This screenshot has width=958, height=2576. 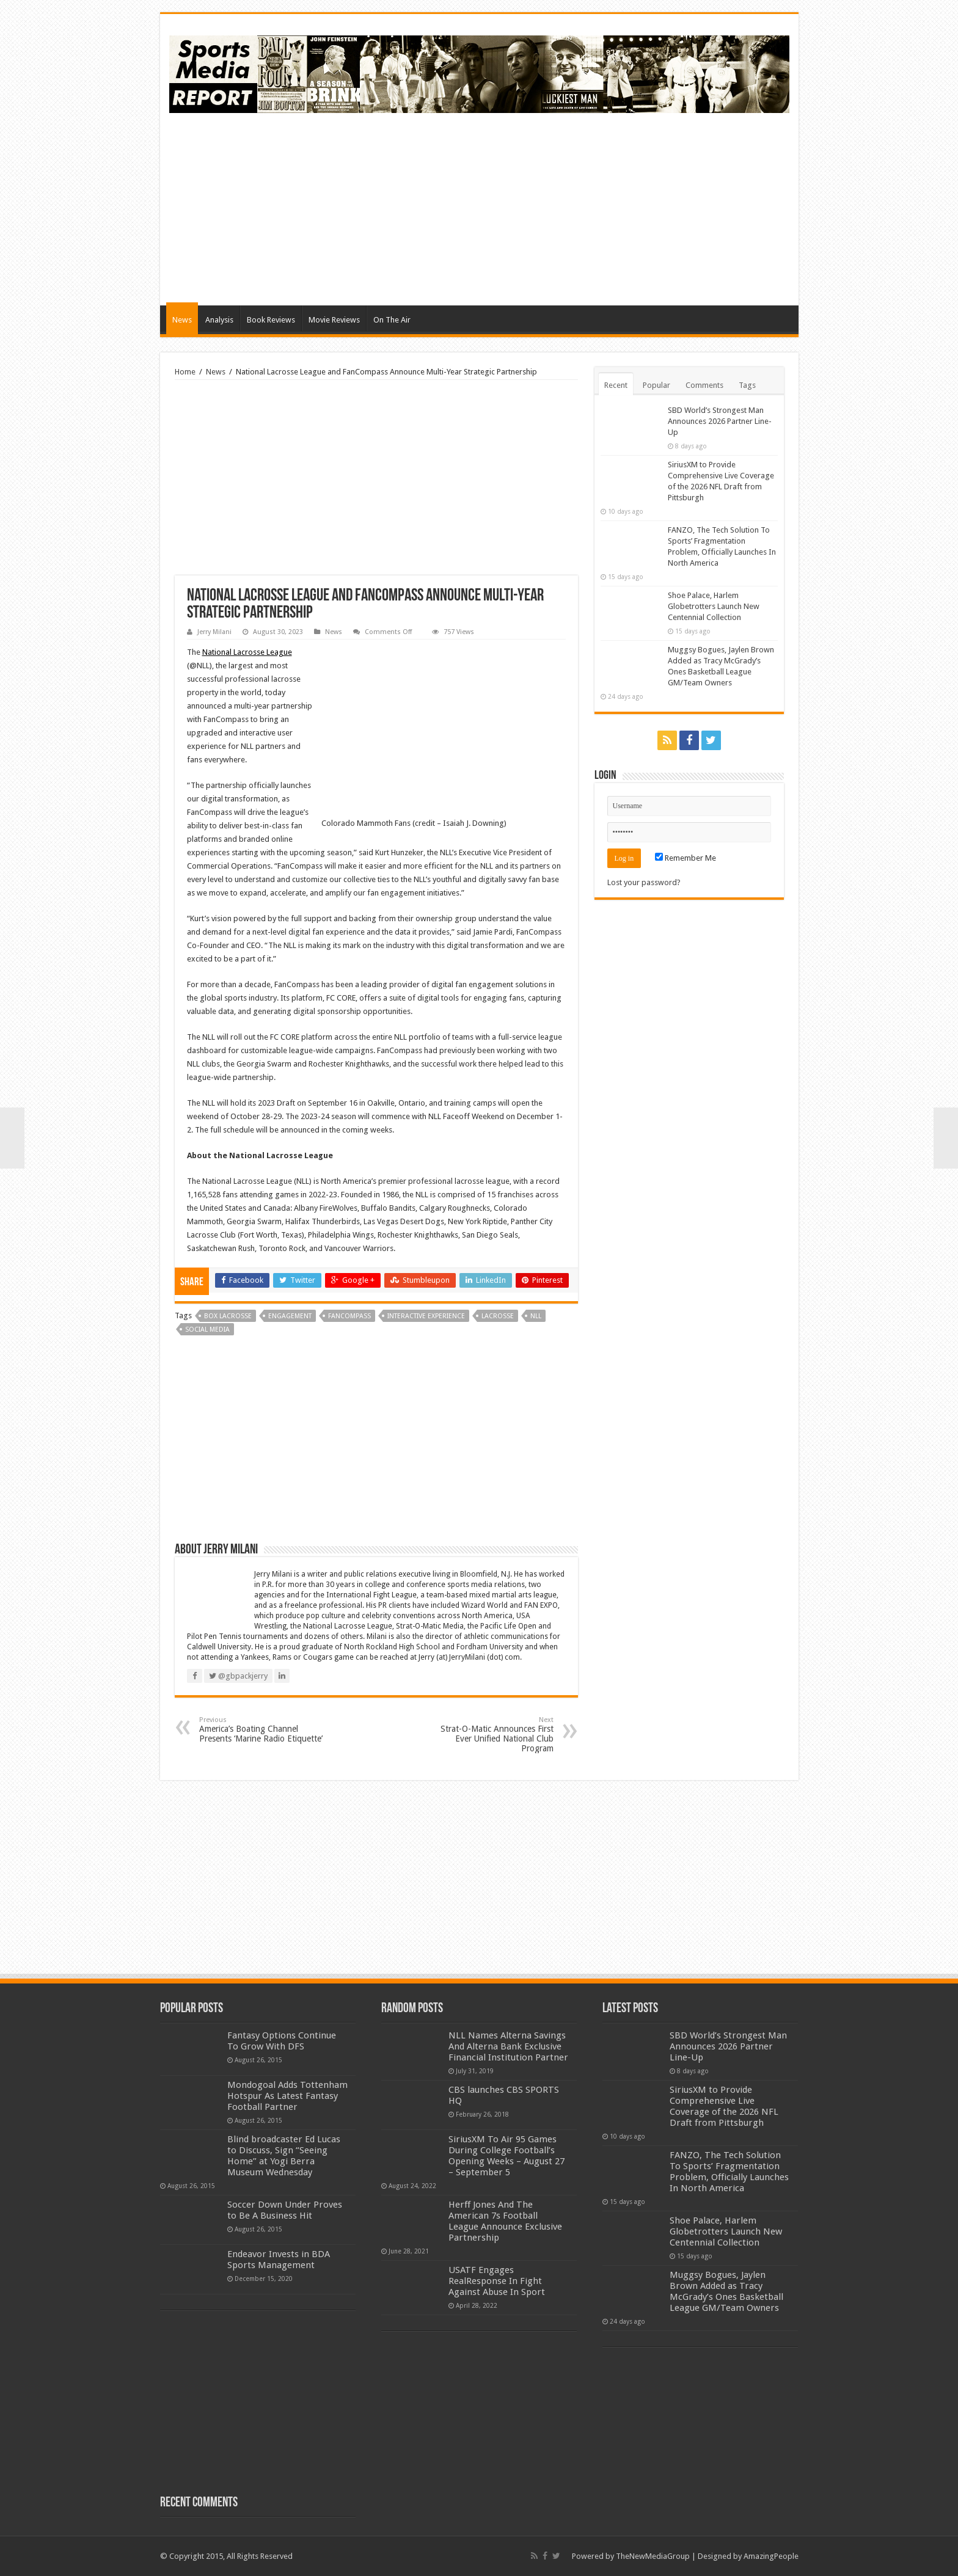 I want to click on USATF Engages RealResponse In Fight Against Abuse In Sport, so click(x=496, y=2280).